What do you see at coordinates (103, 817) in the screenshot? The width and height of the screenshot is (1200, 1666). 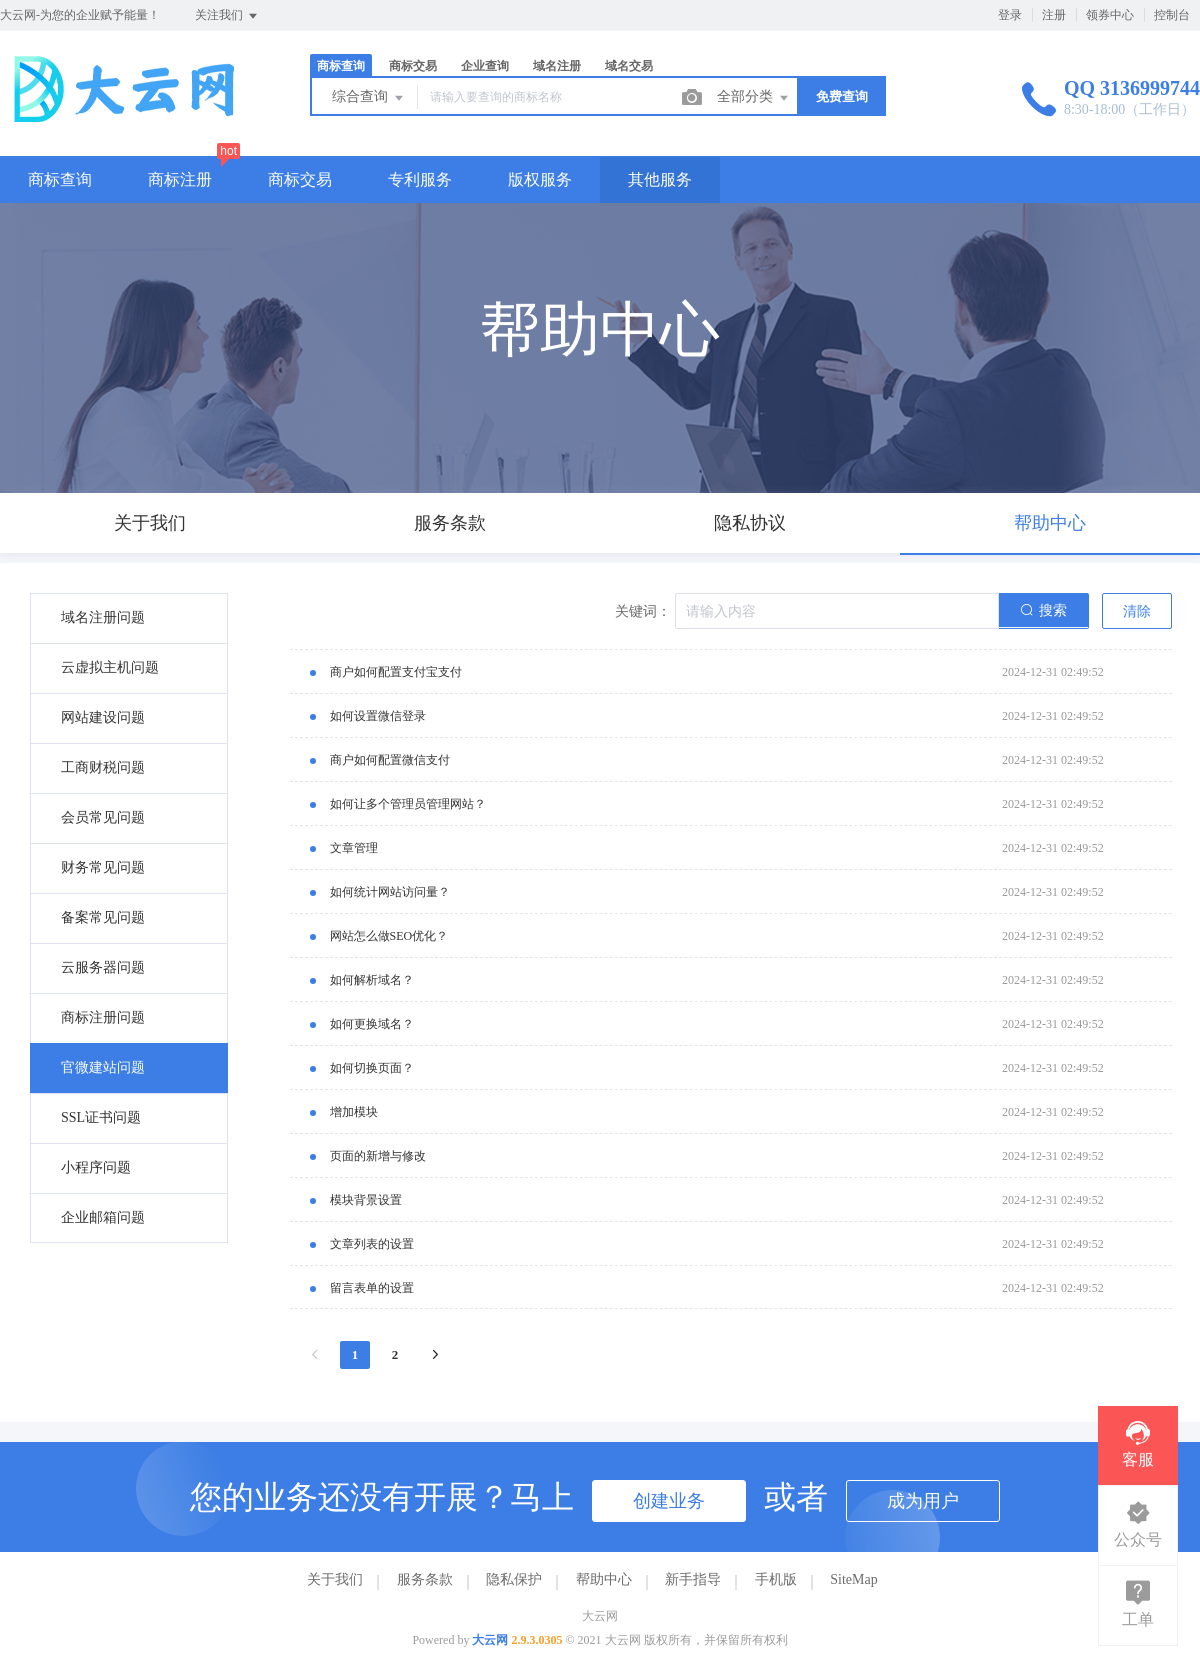 I see `会员常见问题` at bounding box center [103, 817].